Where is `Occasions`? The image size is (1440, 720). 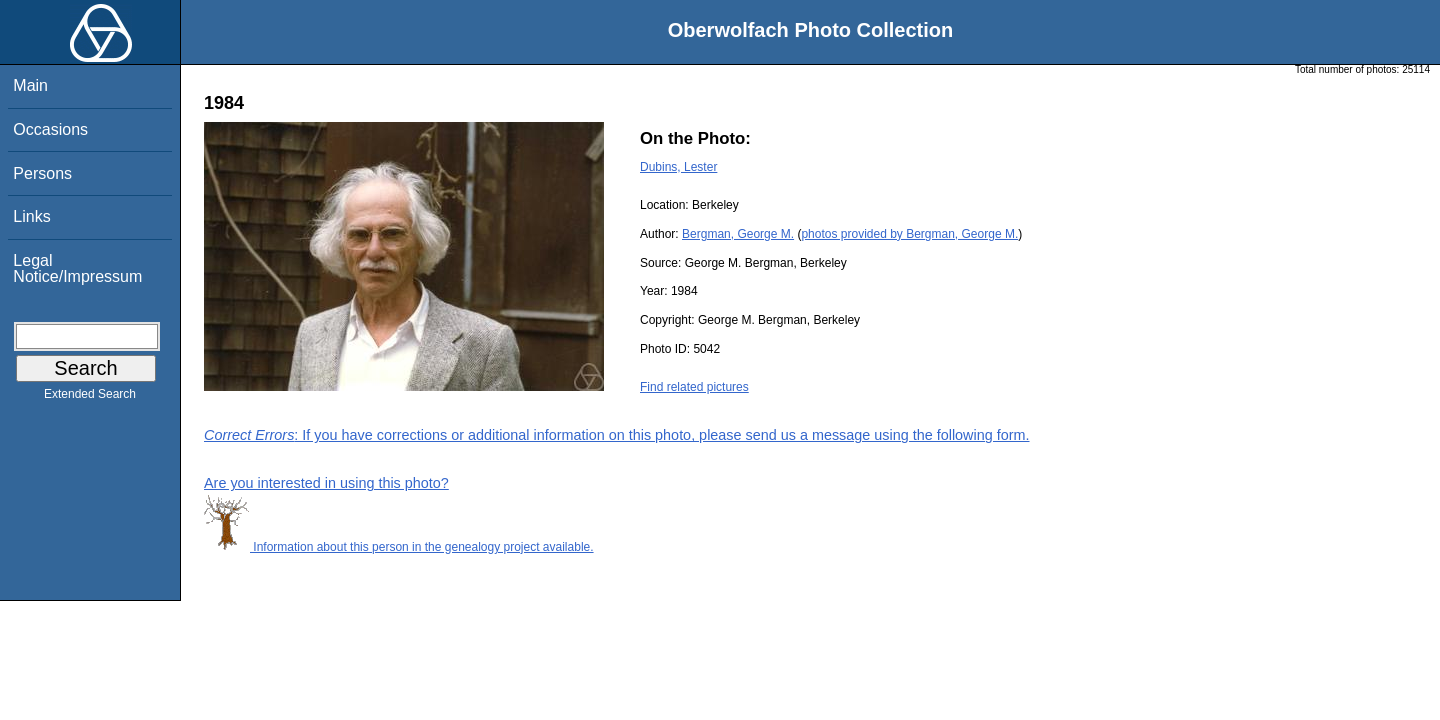 Occasions is located at coordinates (50, 129).